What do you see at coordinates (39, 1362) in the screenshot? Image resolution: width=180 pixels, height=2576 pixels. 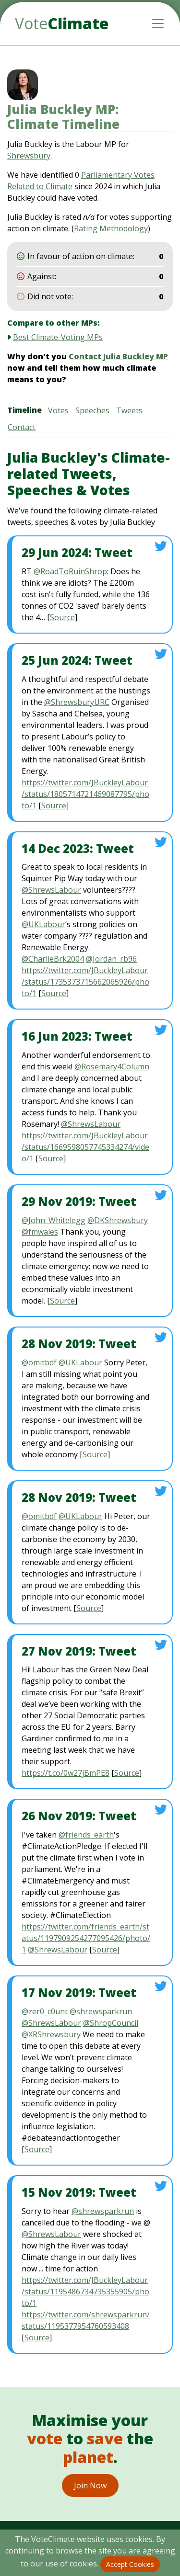 I see `@omitbdf` at bounding box center [39, 1362].